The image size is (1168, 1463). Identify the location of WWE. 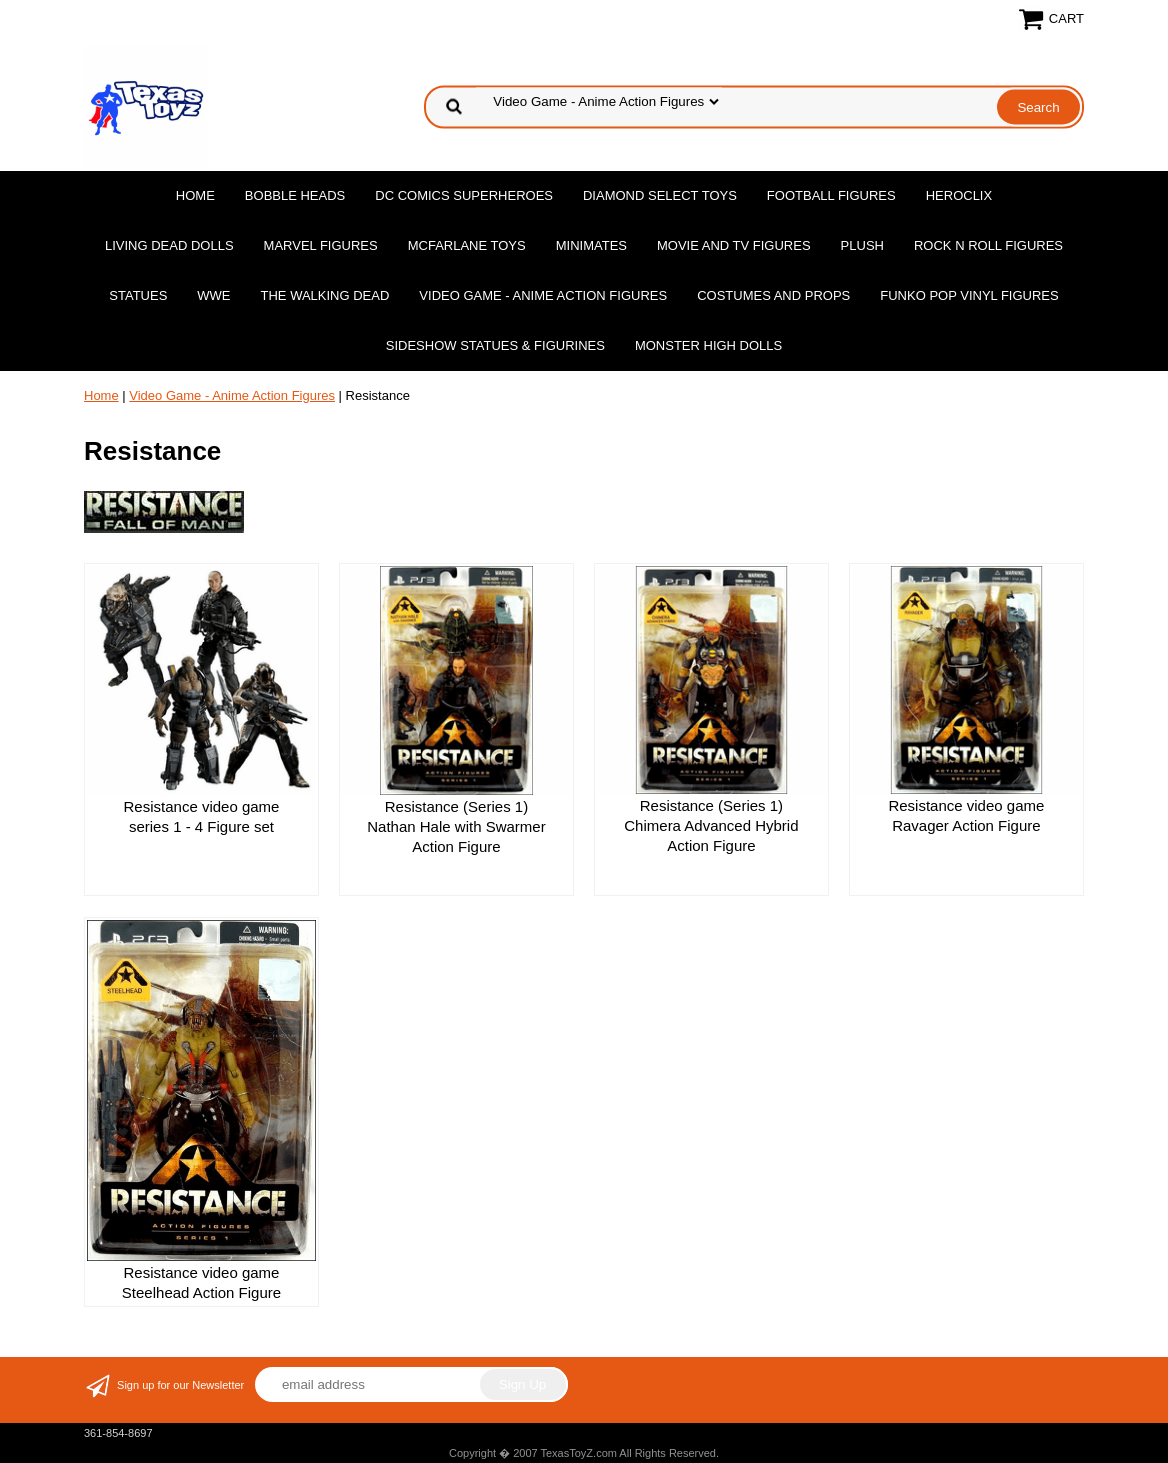
(213, 295).